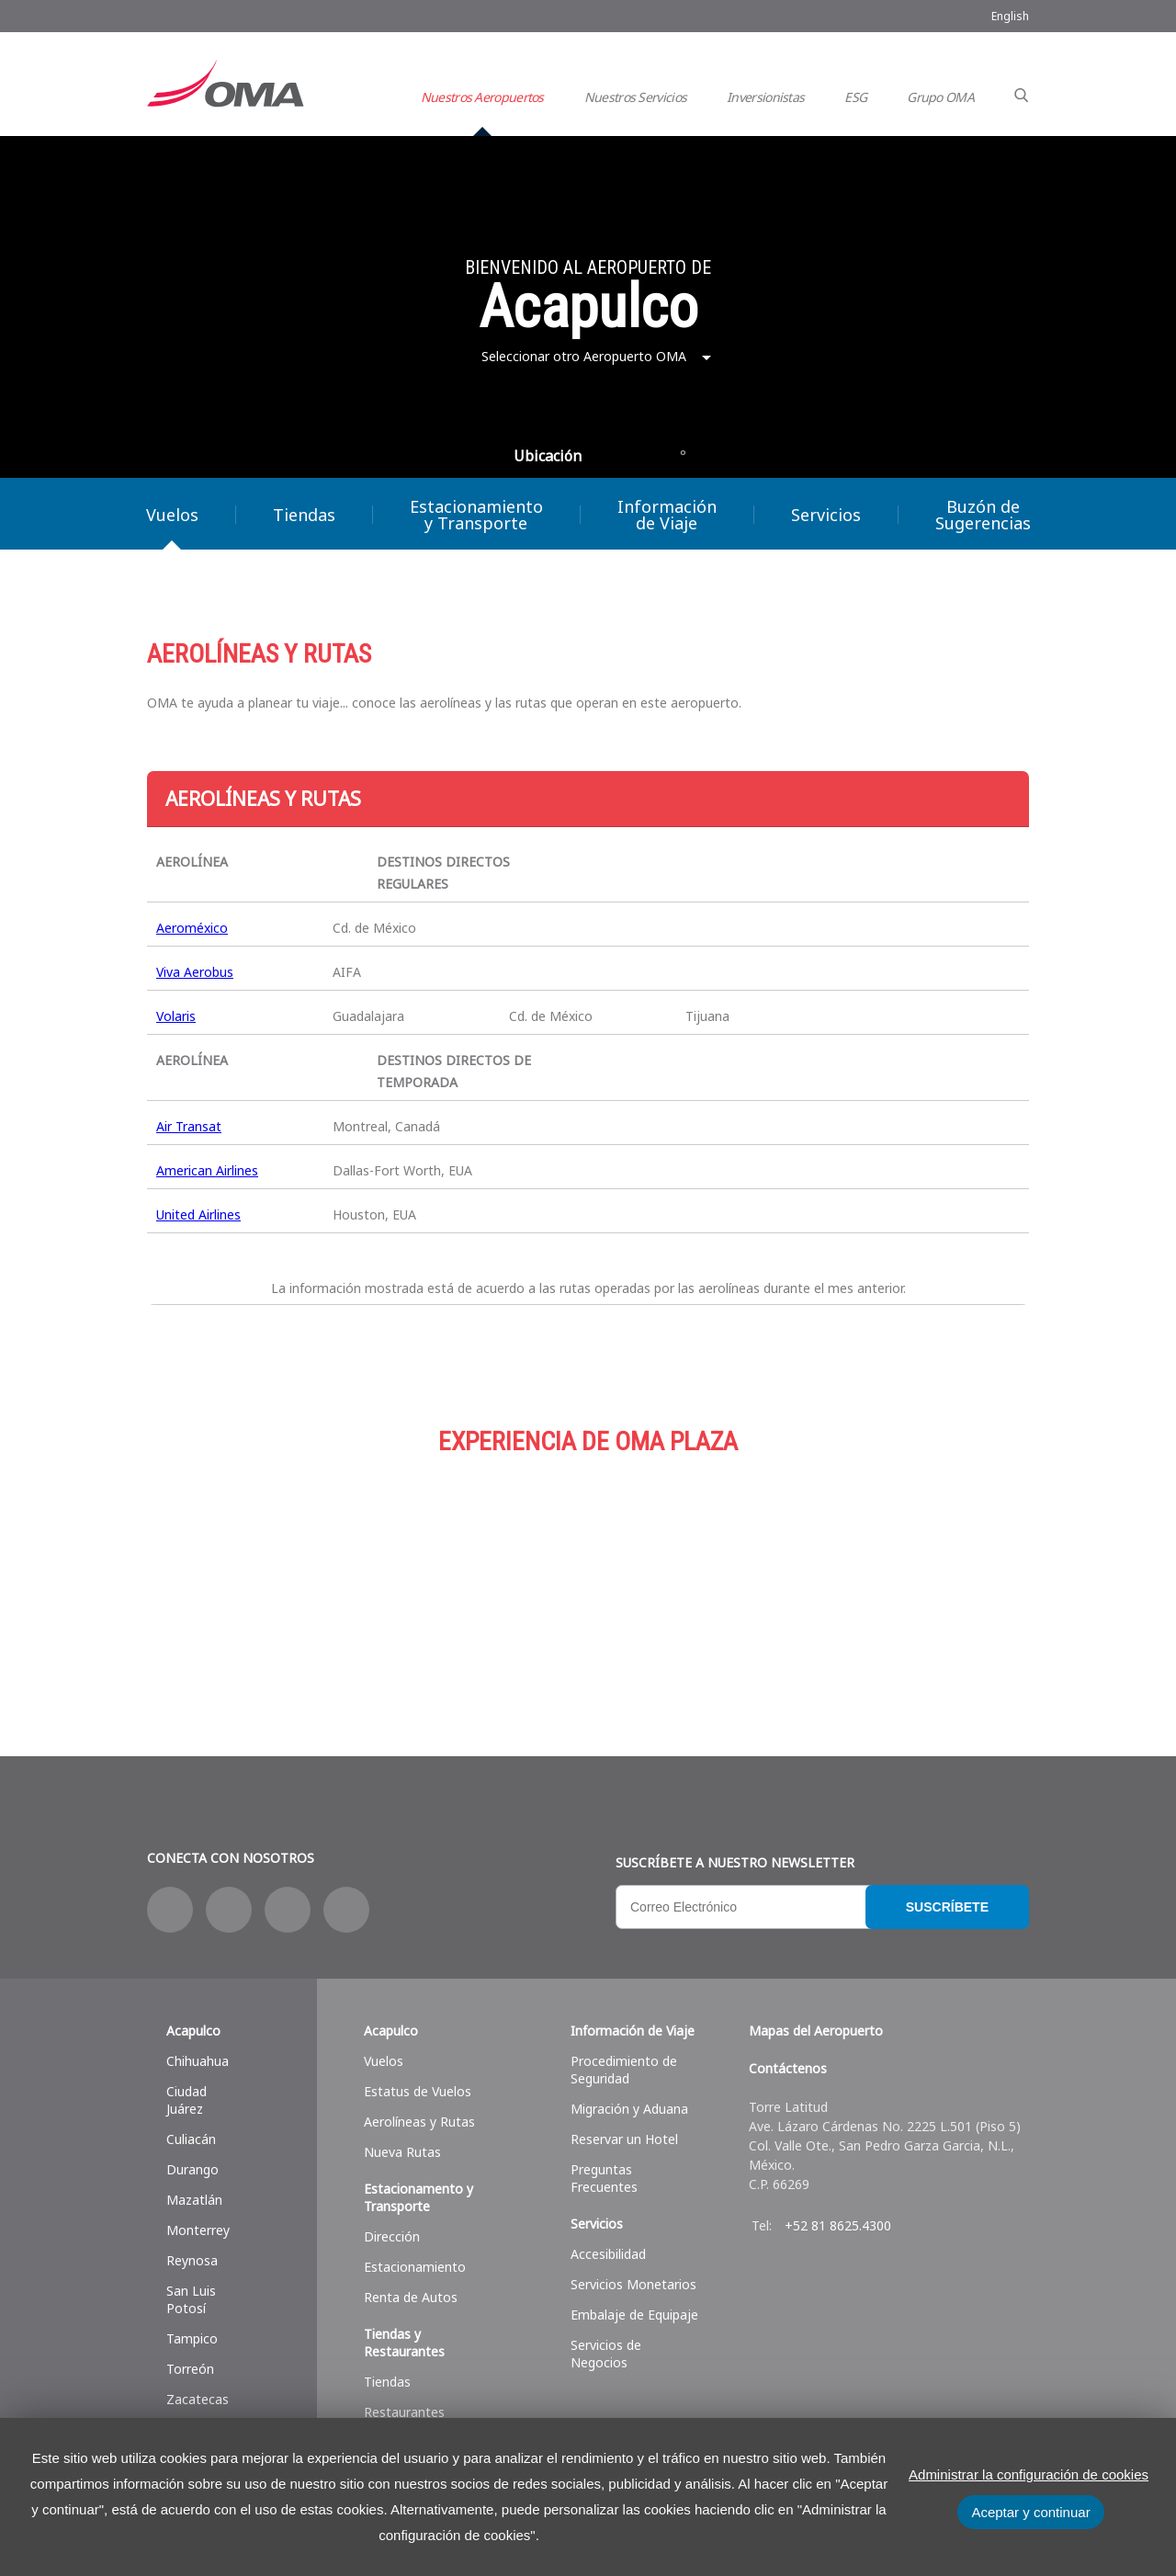 This screenshot has height=2576, width=1176. Describe the element at coordinates (629, 2108) in the screenshot. I see `Migración y Aduana` at that location.